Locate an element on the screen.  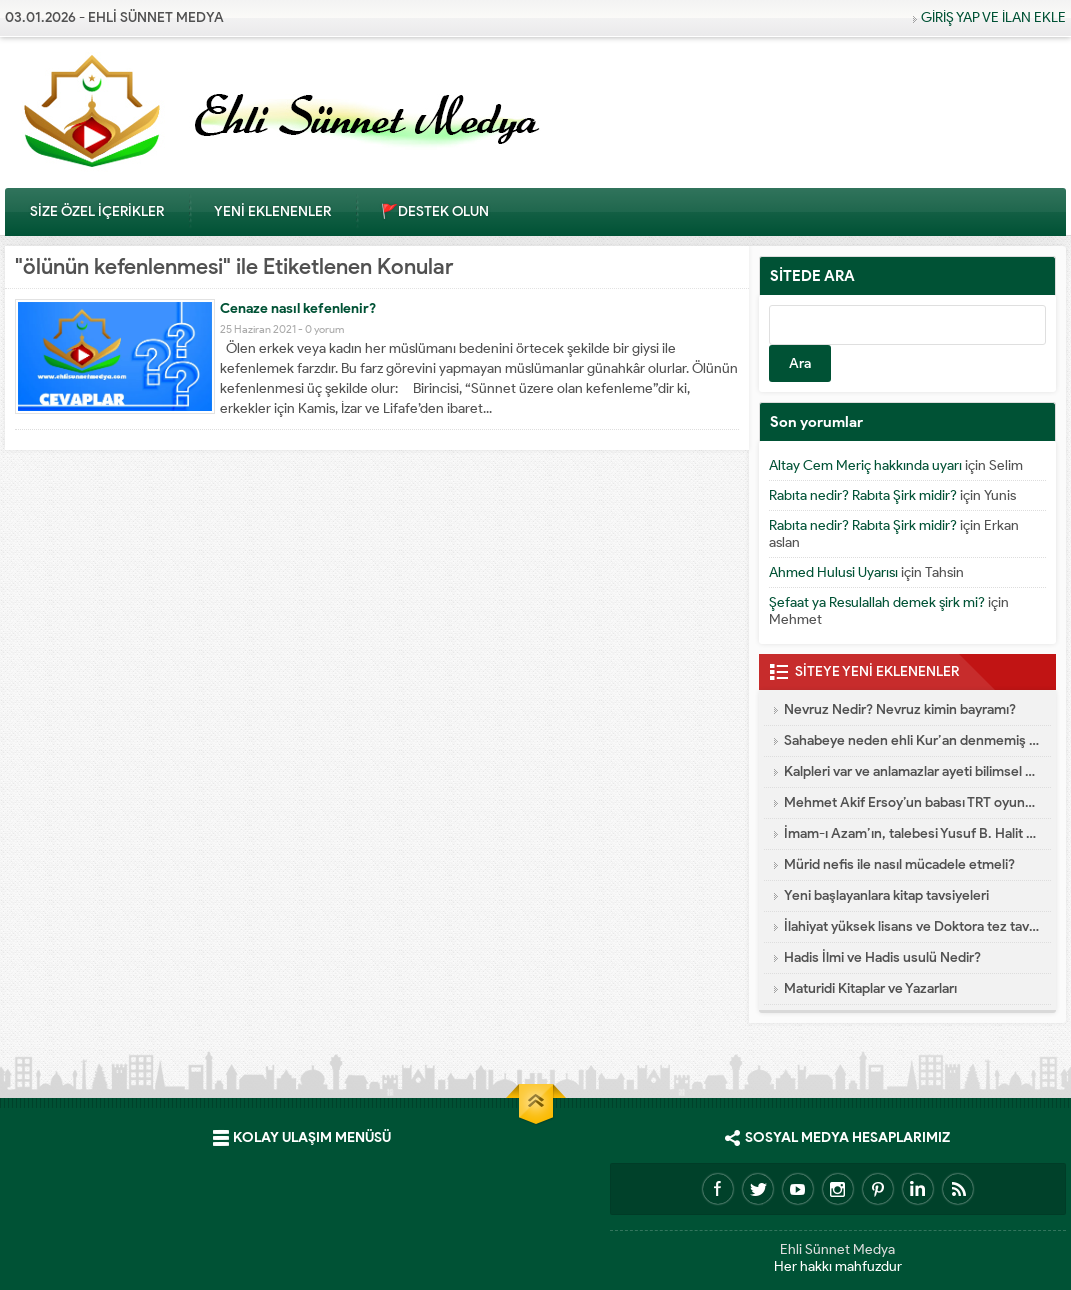
SİZE ÖZEL İÇERİKLER is located at coordinates (97, 211).